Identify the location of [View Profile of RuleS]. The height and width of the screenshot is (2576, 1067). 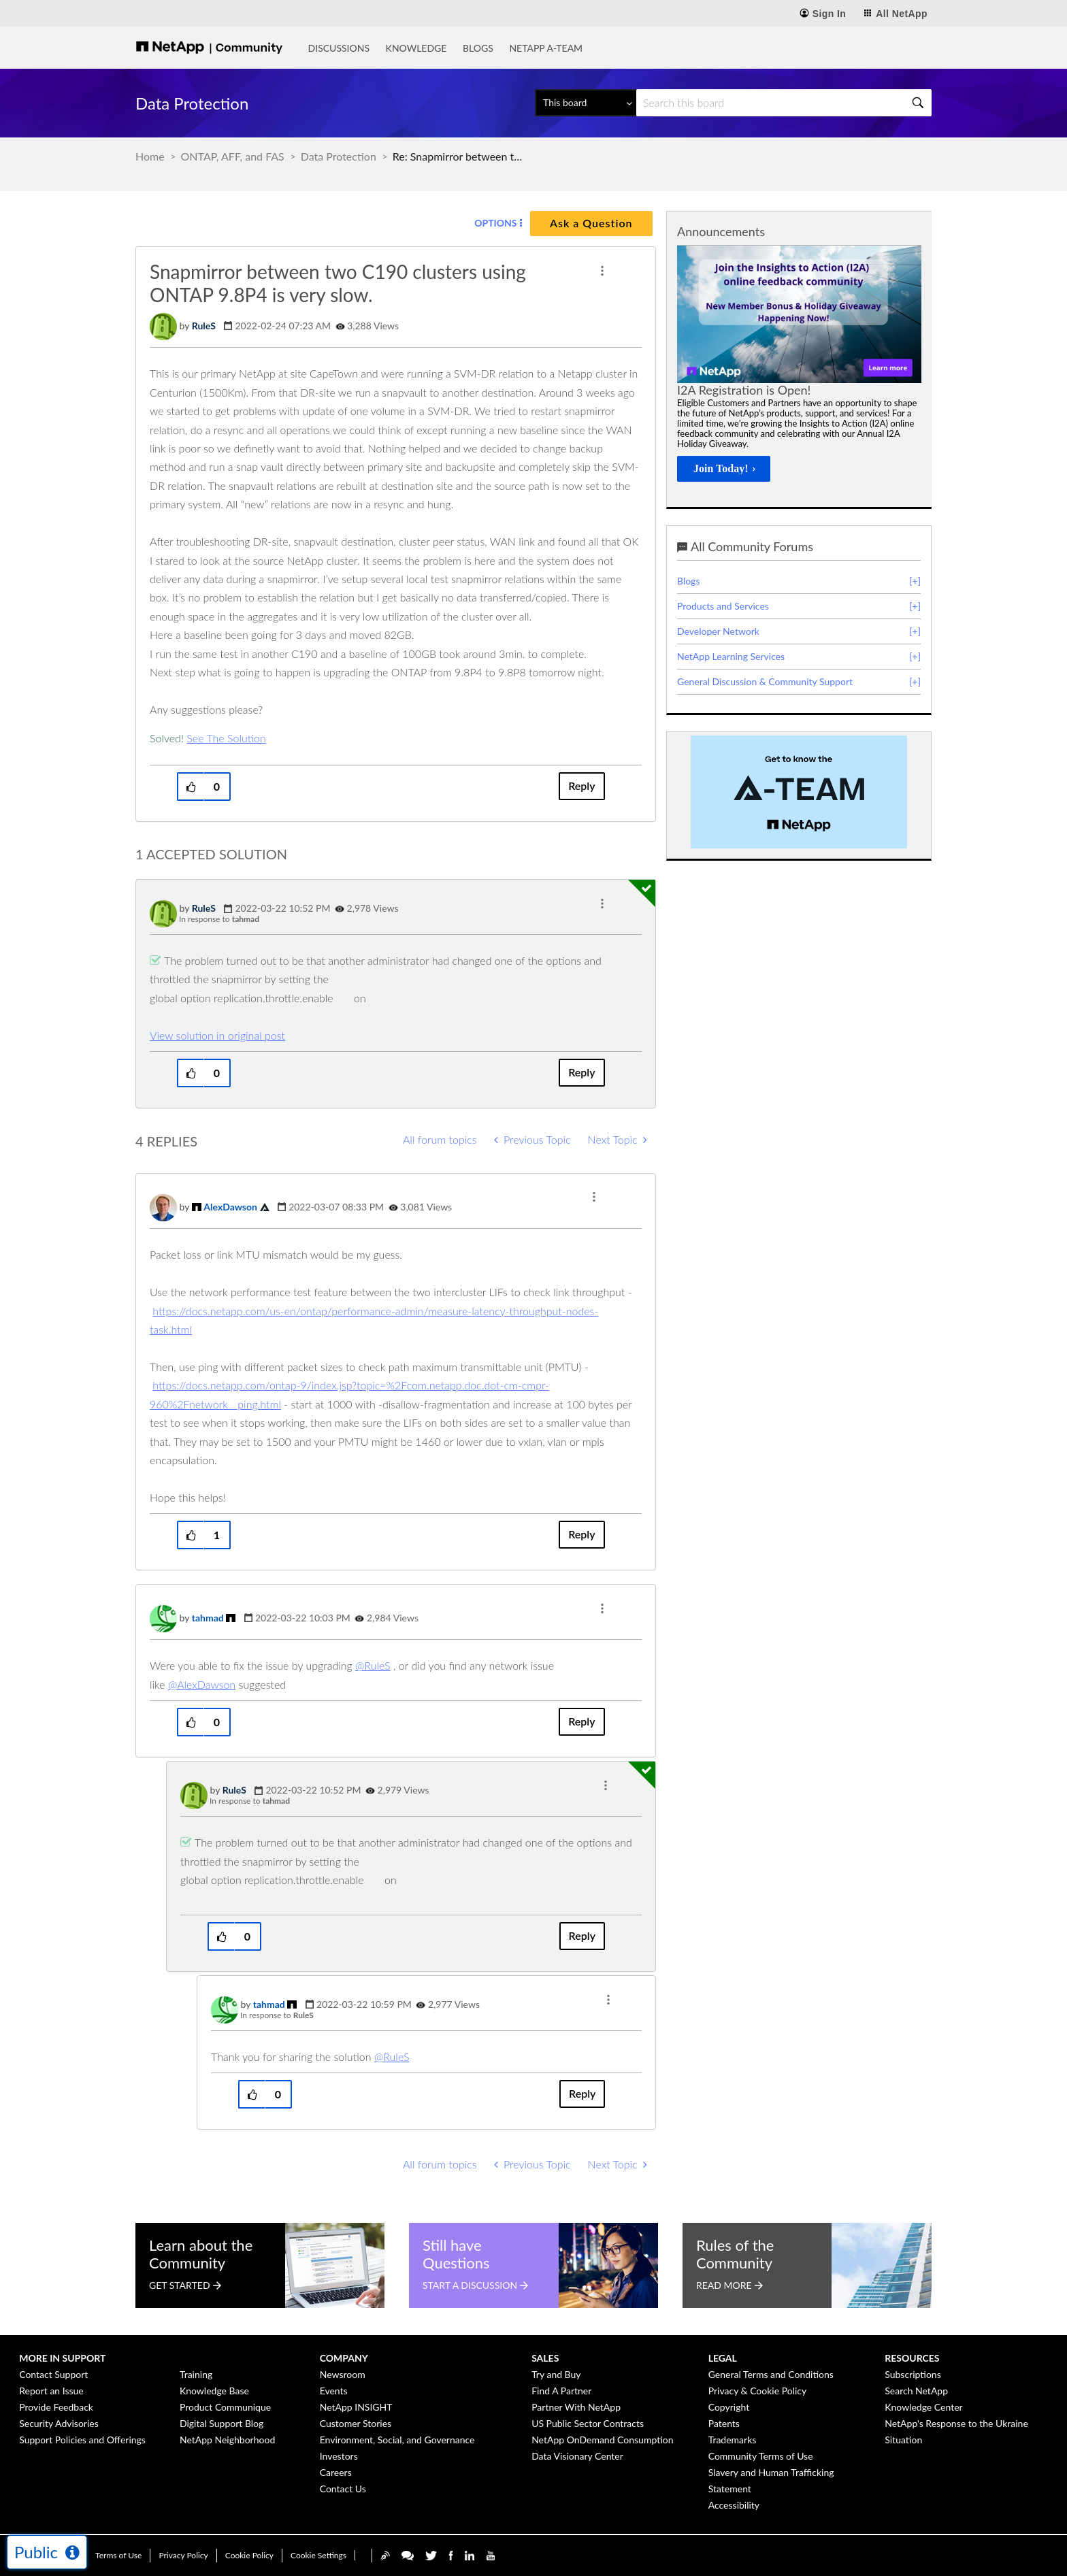
(204, 325).